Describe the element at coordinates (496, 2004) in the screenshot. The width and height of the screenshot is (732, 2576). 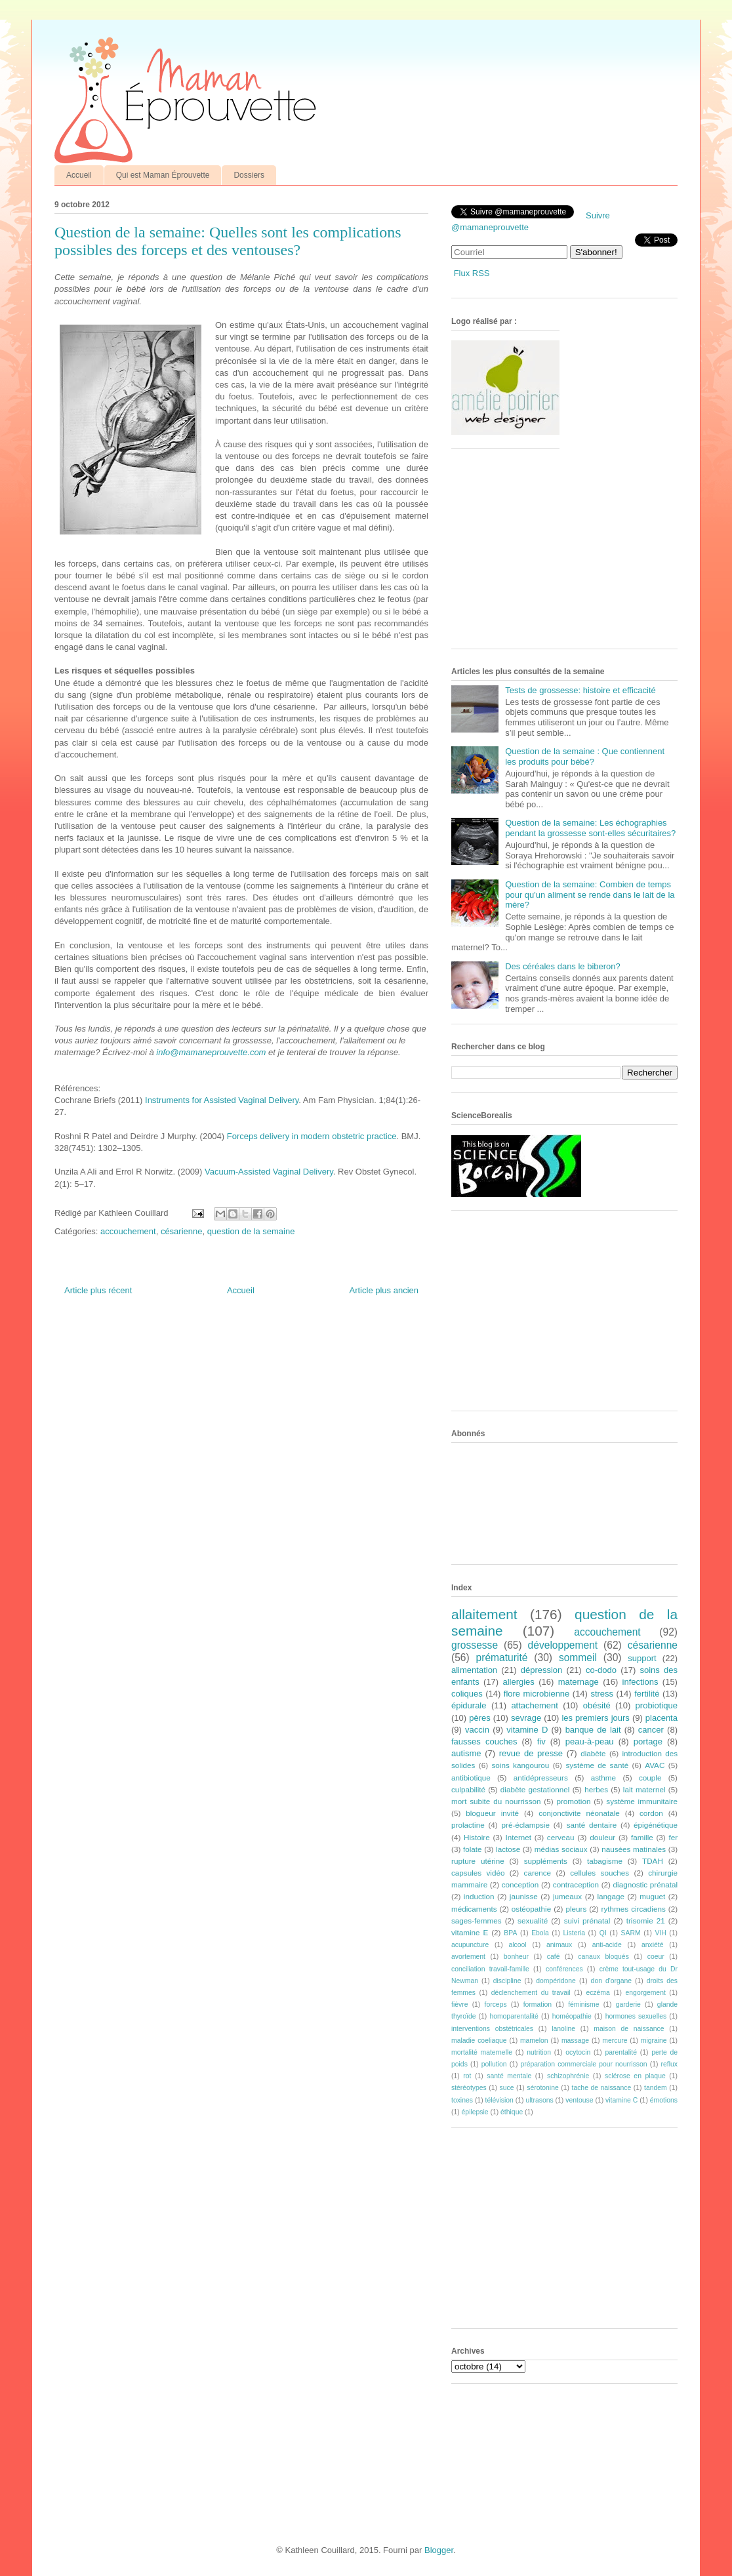
I see `forceps` at that location.